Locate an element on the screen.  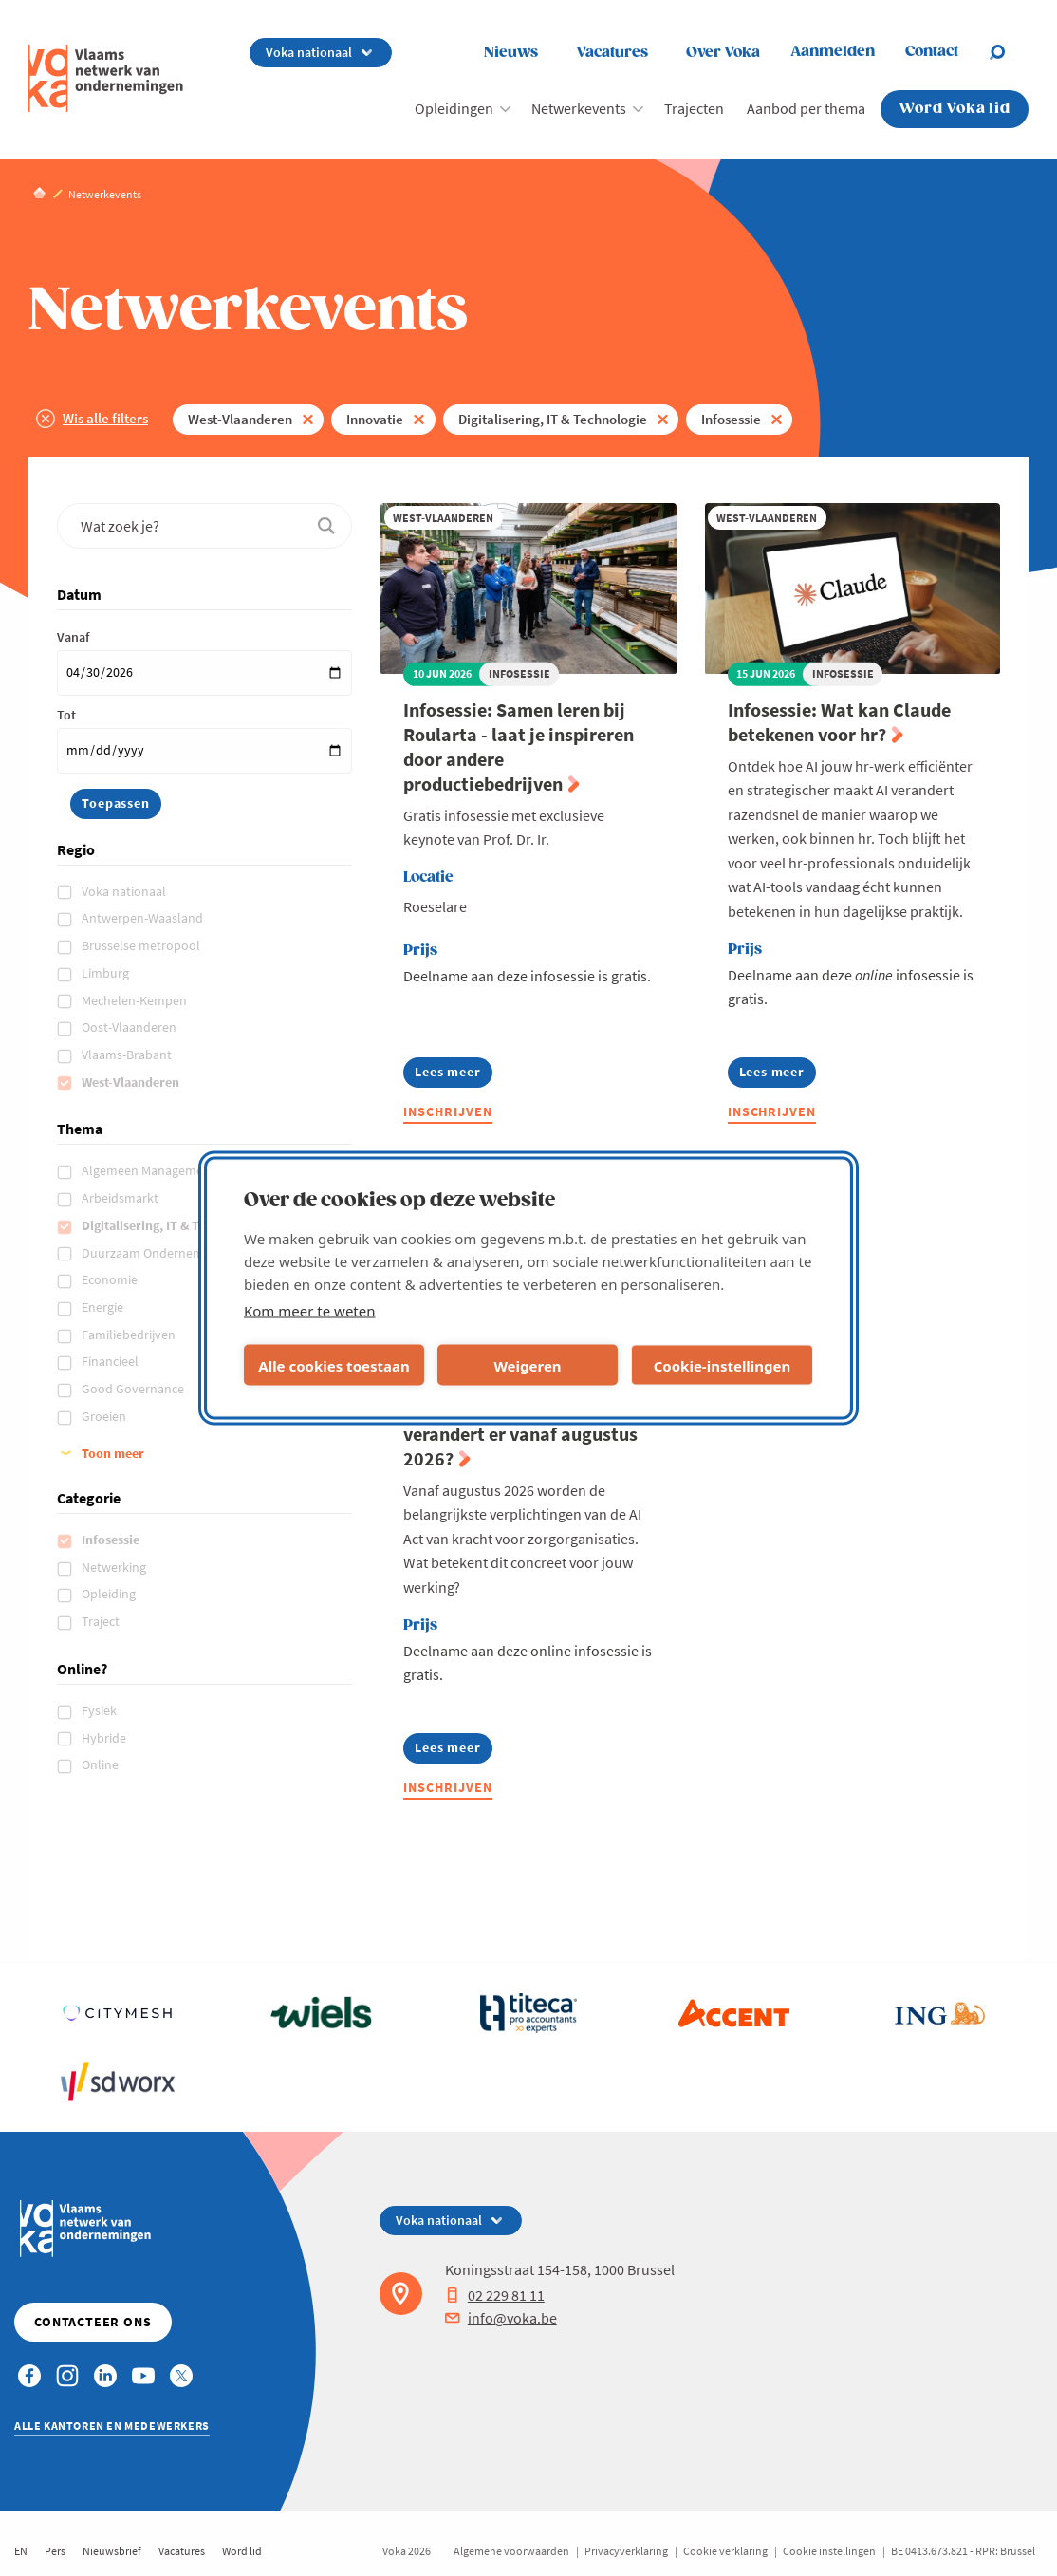
Limburg is located at coordinates (107, 972).